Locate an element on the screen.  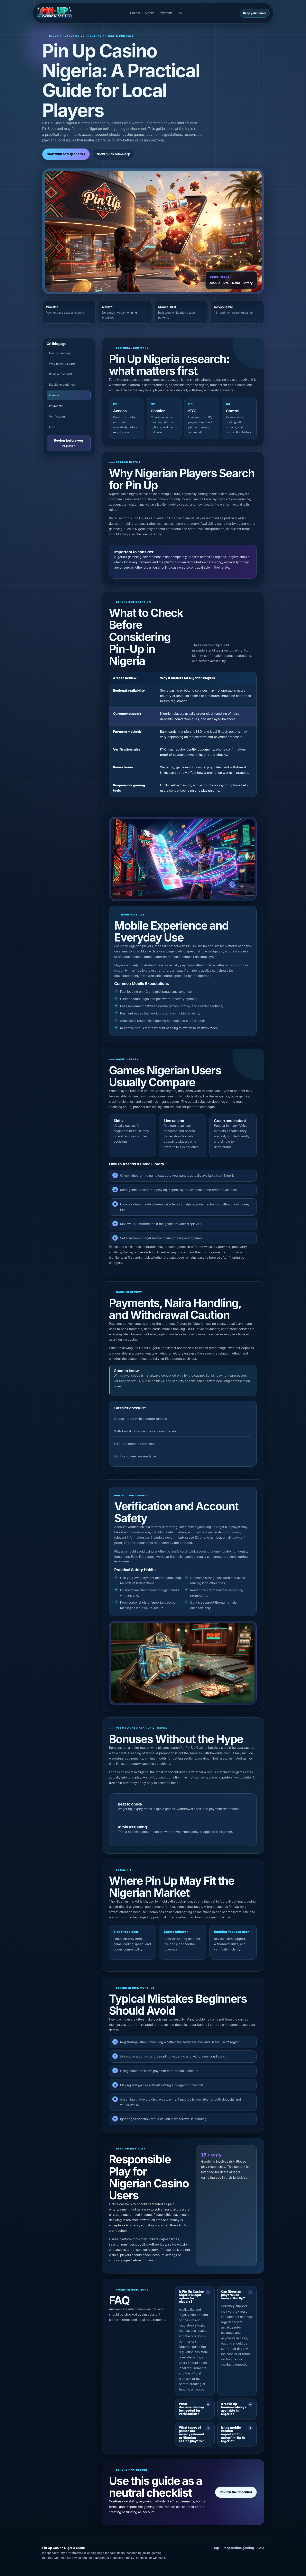
Are Pin Up bonuses always available in Nigeria? is located at coordinates (233, 2409).